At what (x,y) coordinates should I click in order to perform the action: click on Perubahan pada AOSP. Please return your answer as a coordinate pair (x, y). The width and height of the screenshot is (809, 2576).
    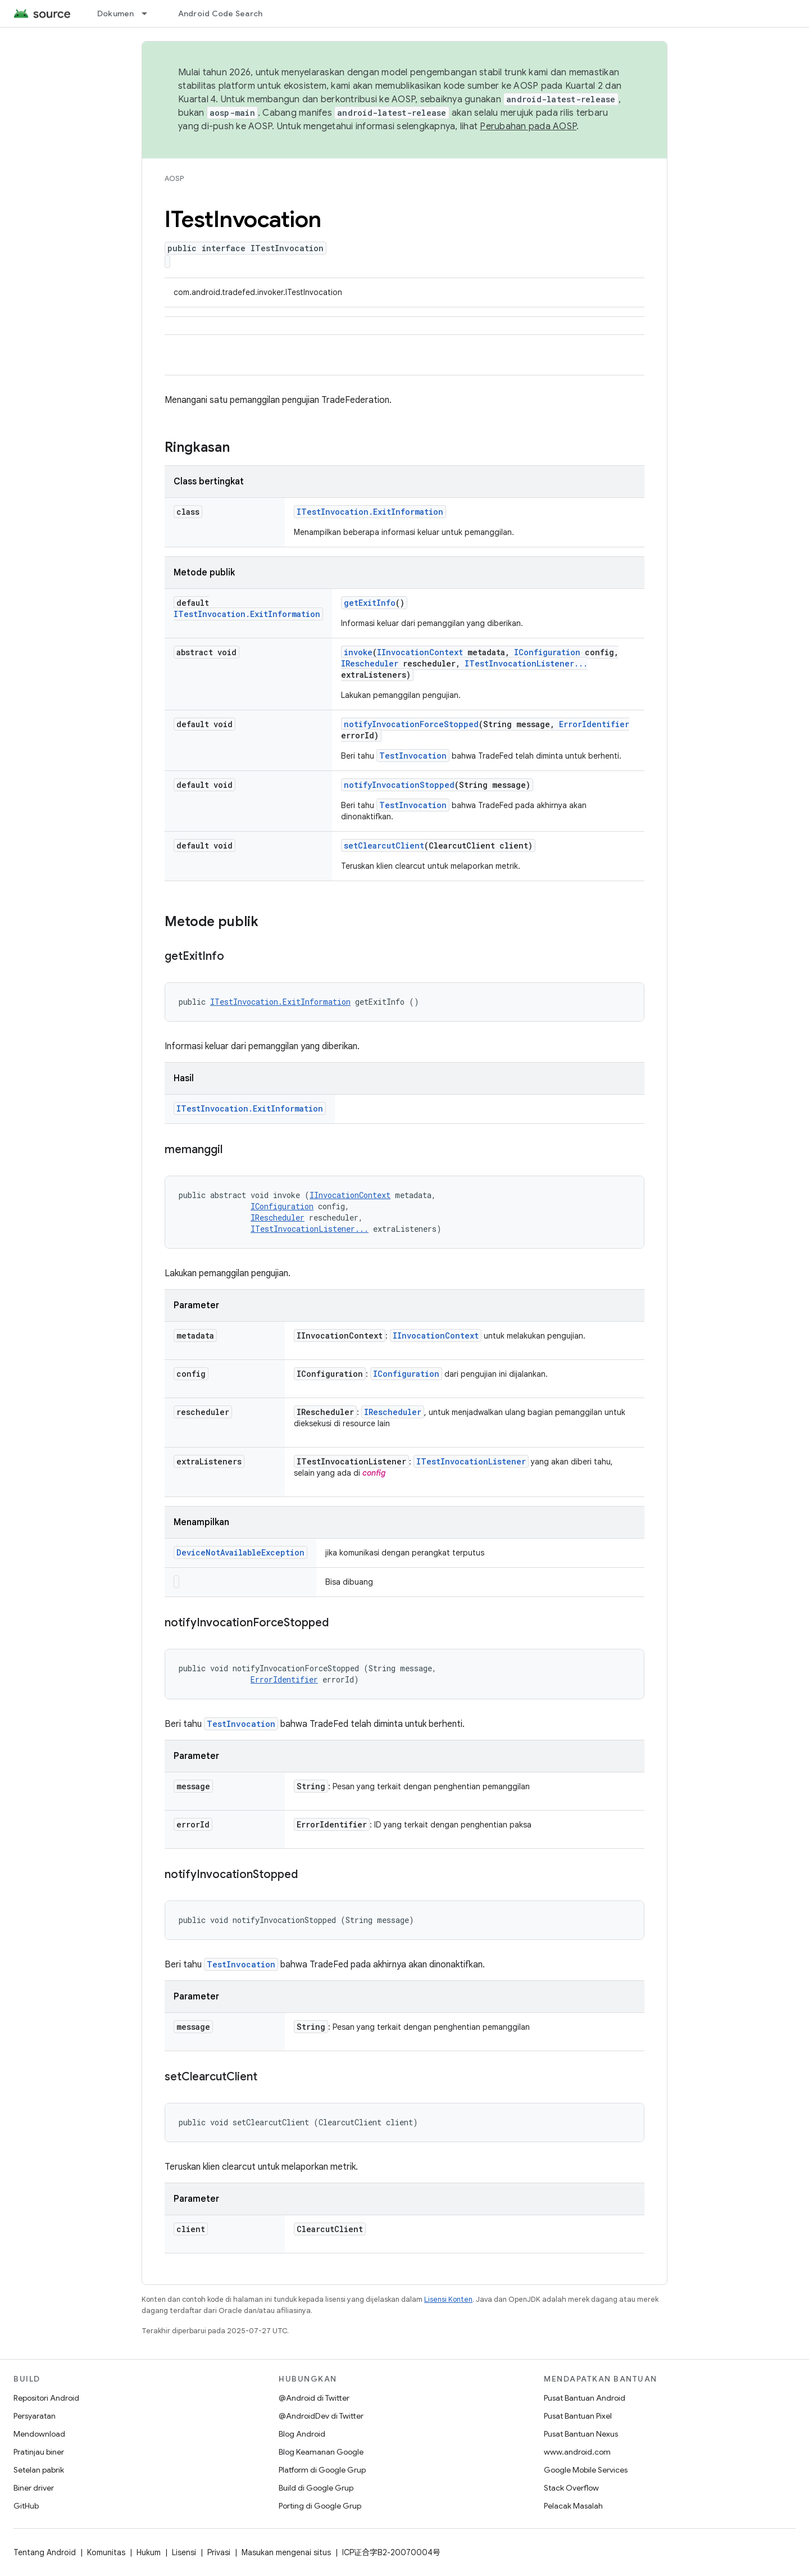
    Looking at the image, I should click on (528, 126).